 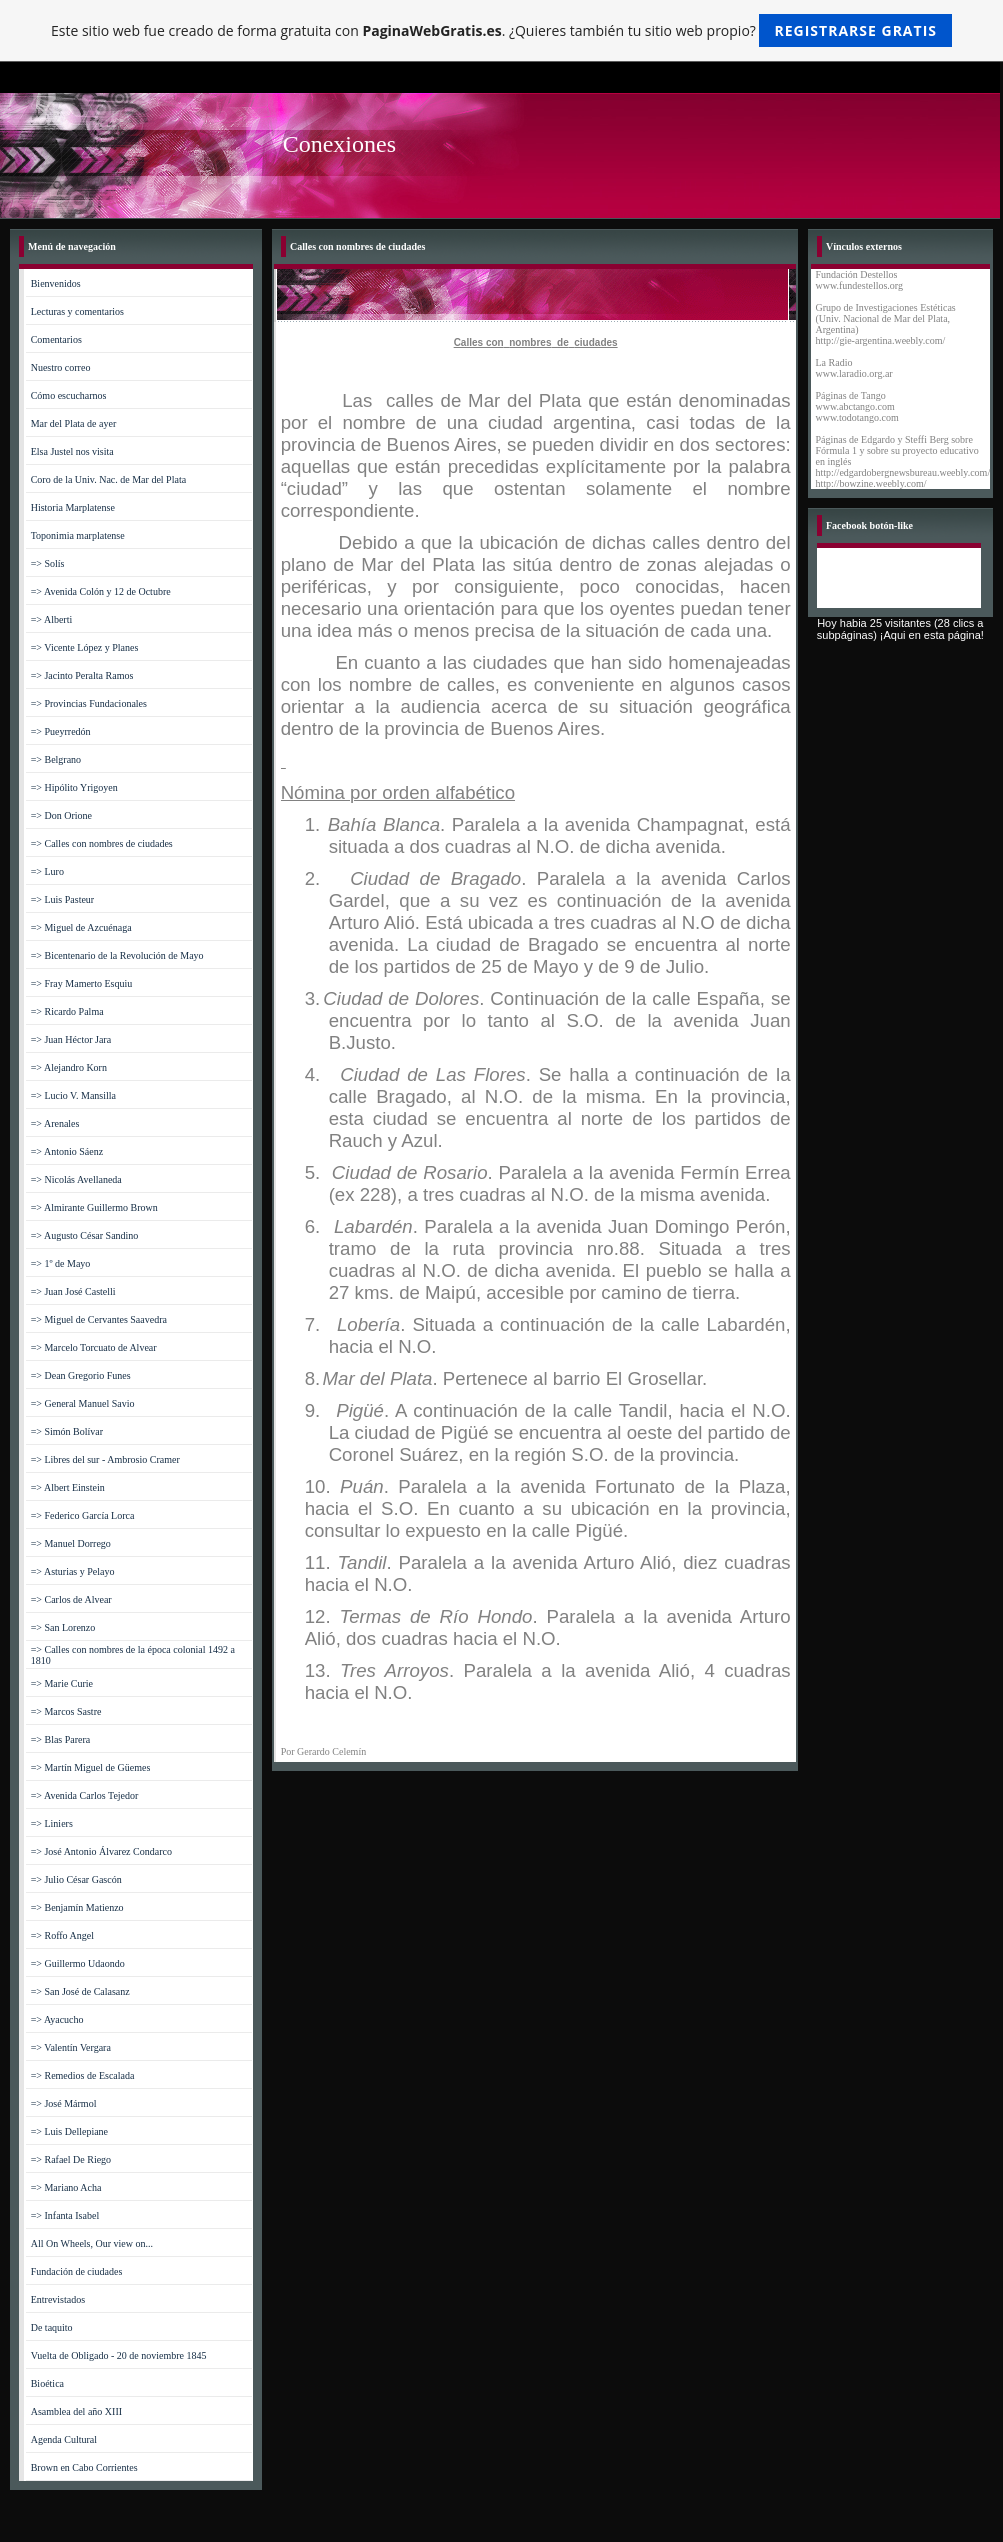 I want to click on Toponimia marplatense, so click(x=78, y=535).